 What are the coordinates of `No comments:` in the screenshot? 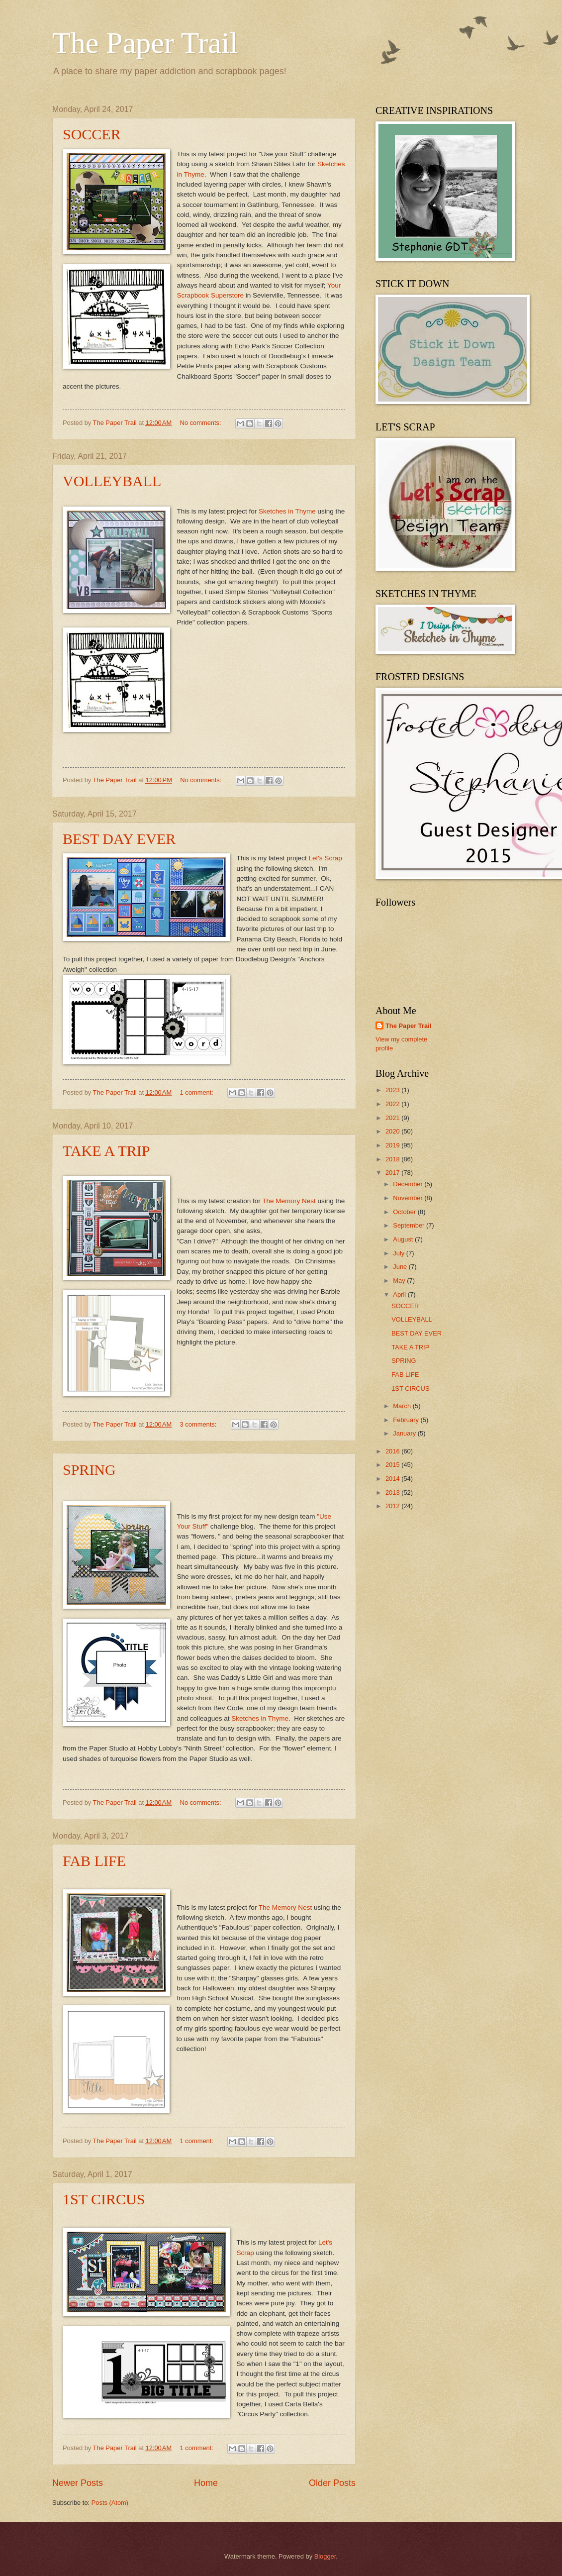 It's located at (201, 422).